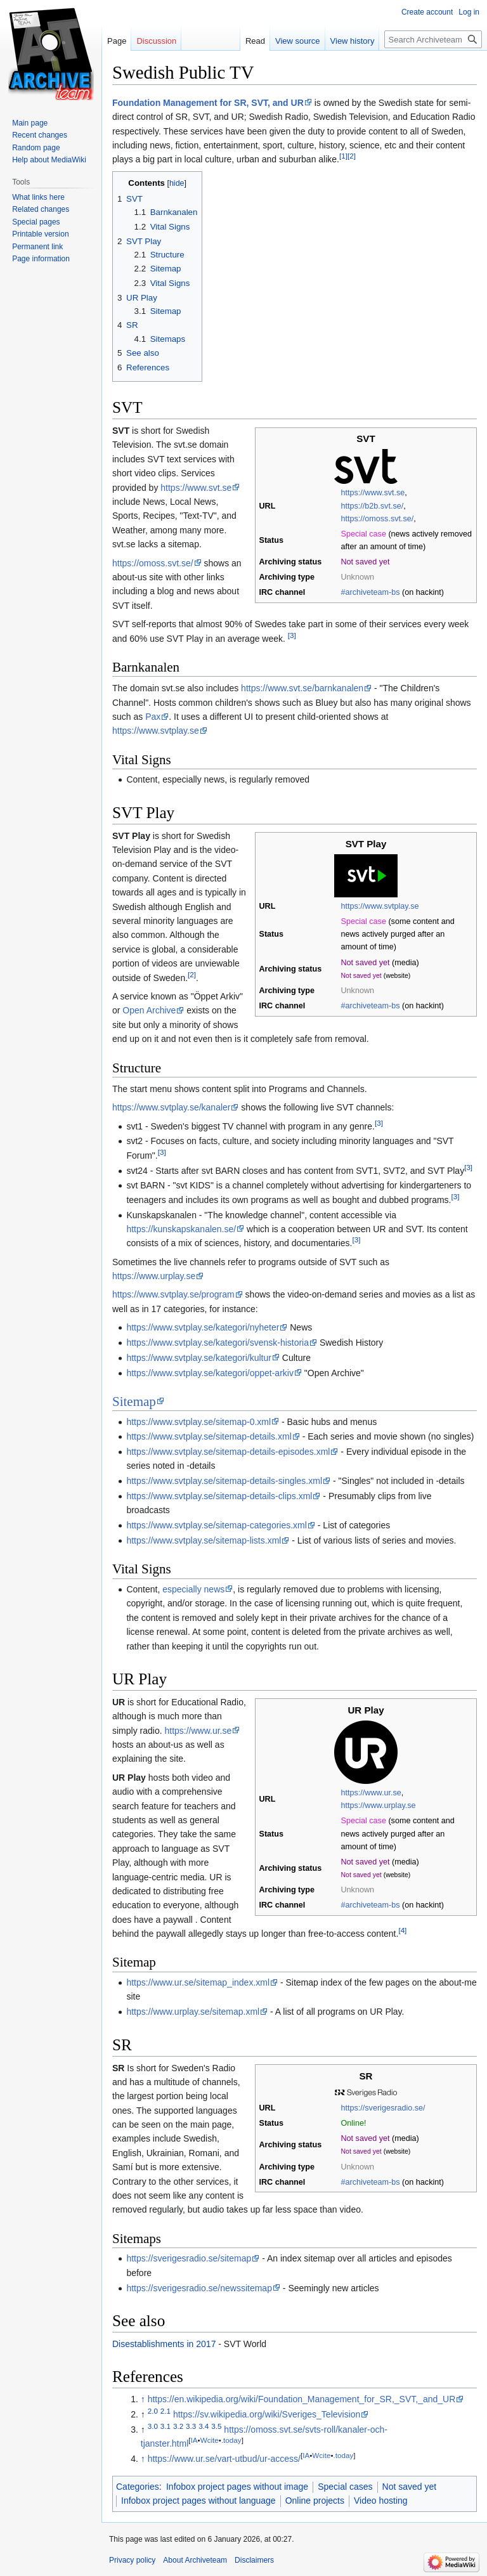  Describe the element at coordinates (152, 717) in the screenshot. I see `Pax` at that location.